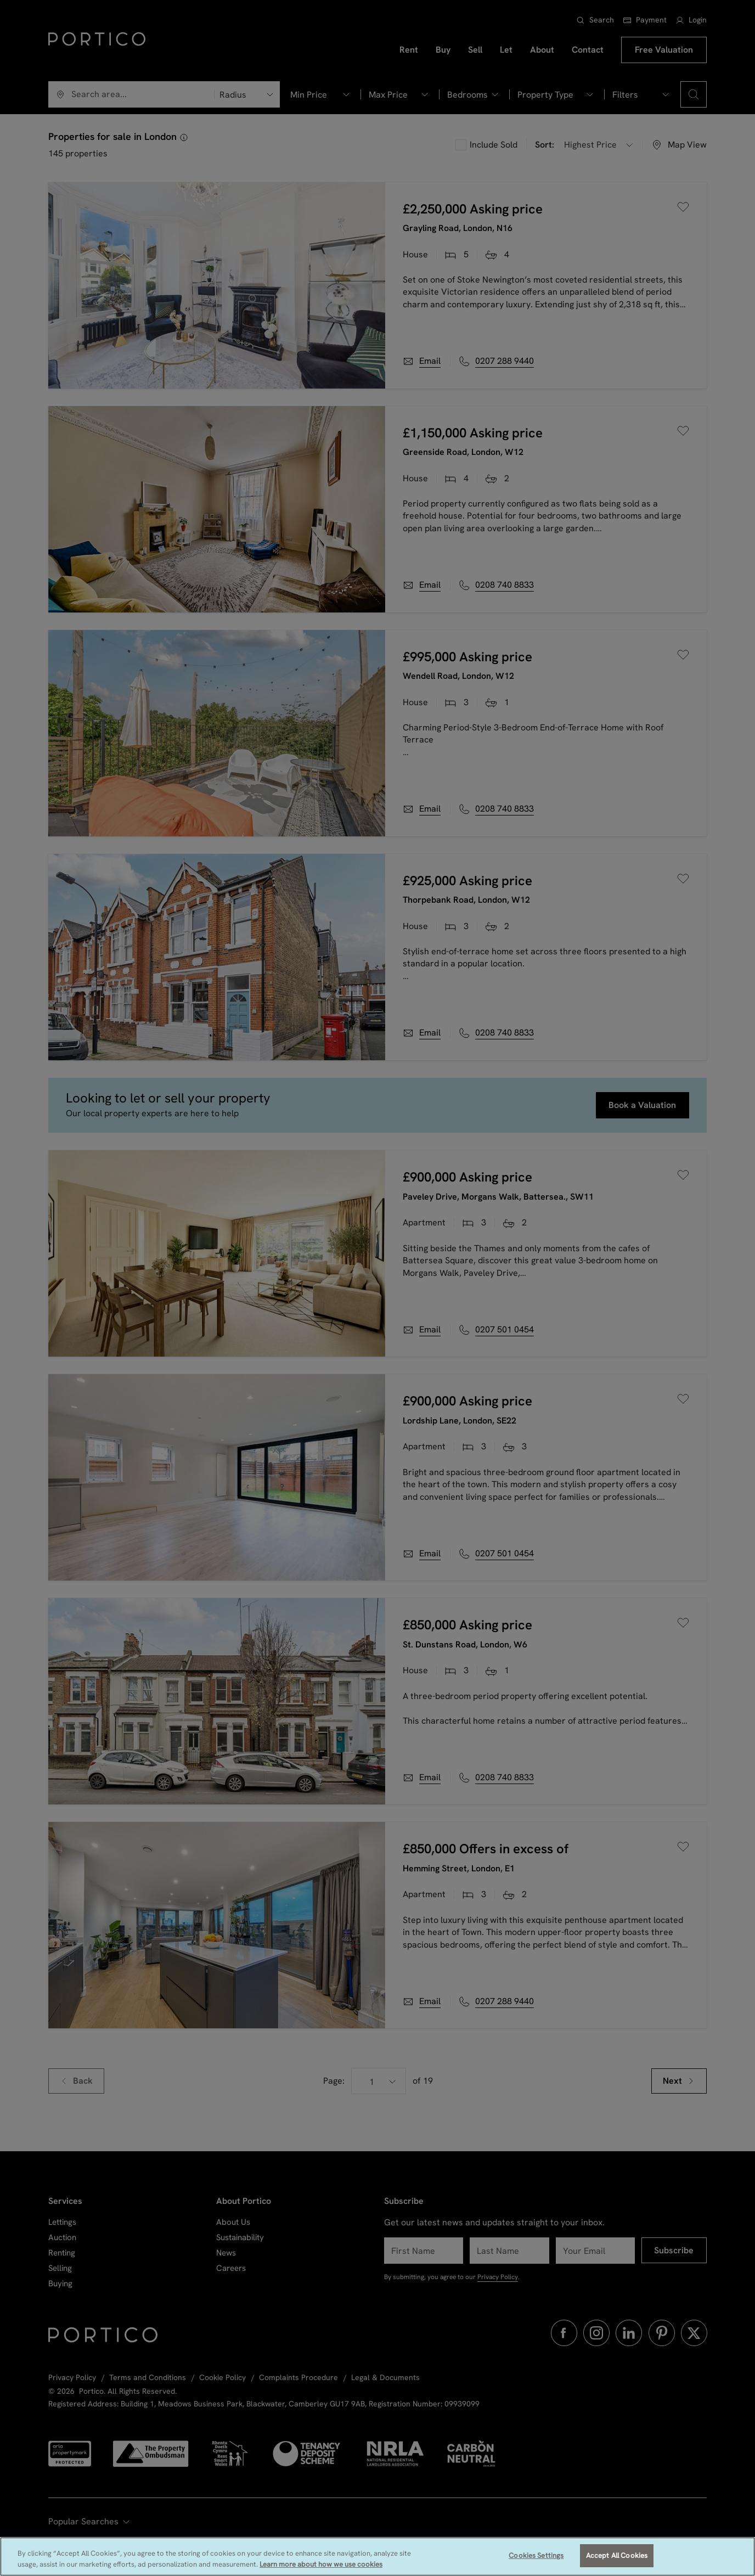 The width and height of the screenshot is (755, 2576). What do you see at coordinates (536, 2557) in the screenshot?
I see `Cookies Settings [Cookies Settings, Opens the preference center dialog]` at bounding box center [536, 2557].